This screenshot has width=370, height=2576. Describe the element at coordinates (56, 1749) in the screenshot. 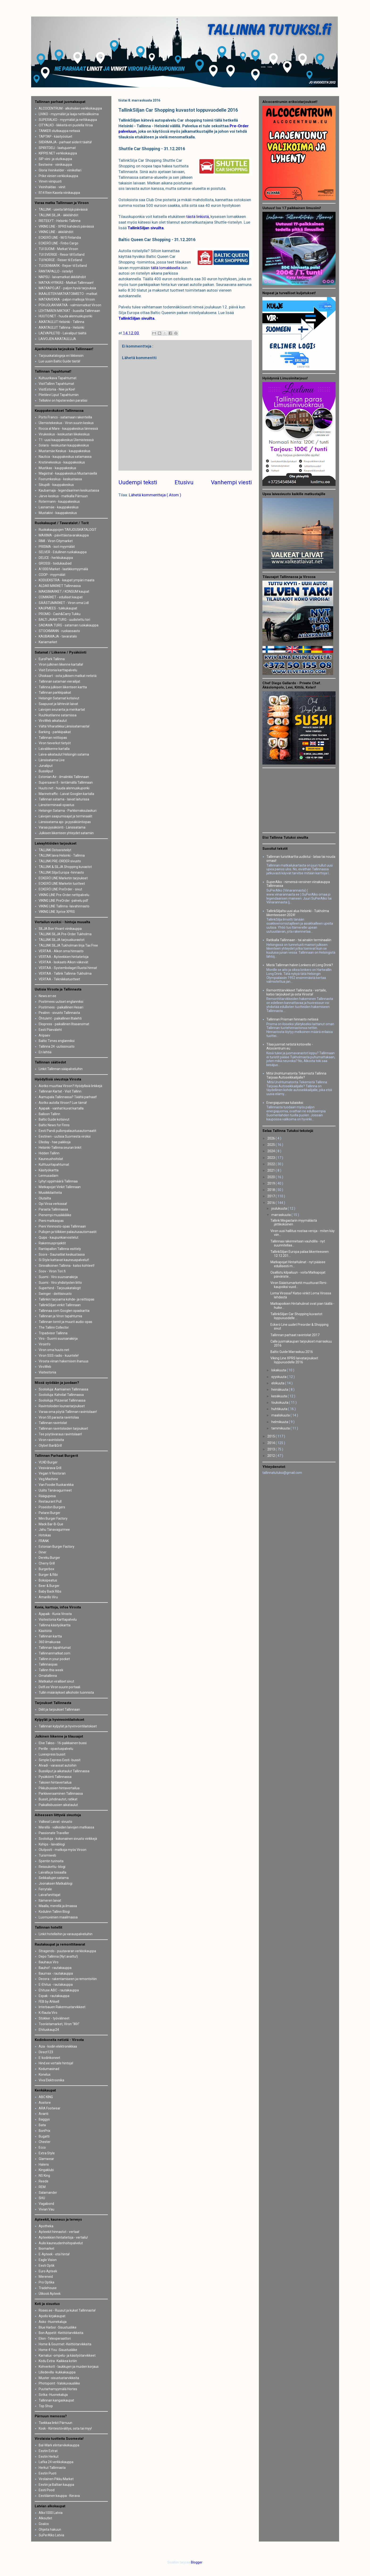

I see `Perille - opastuspalvelu` at that location.